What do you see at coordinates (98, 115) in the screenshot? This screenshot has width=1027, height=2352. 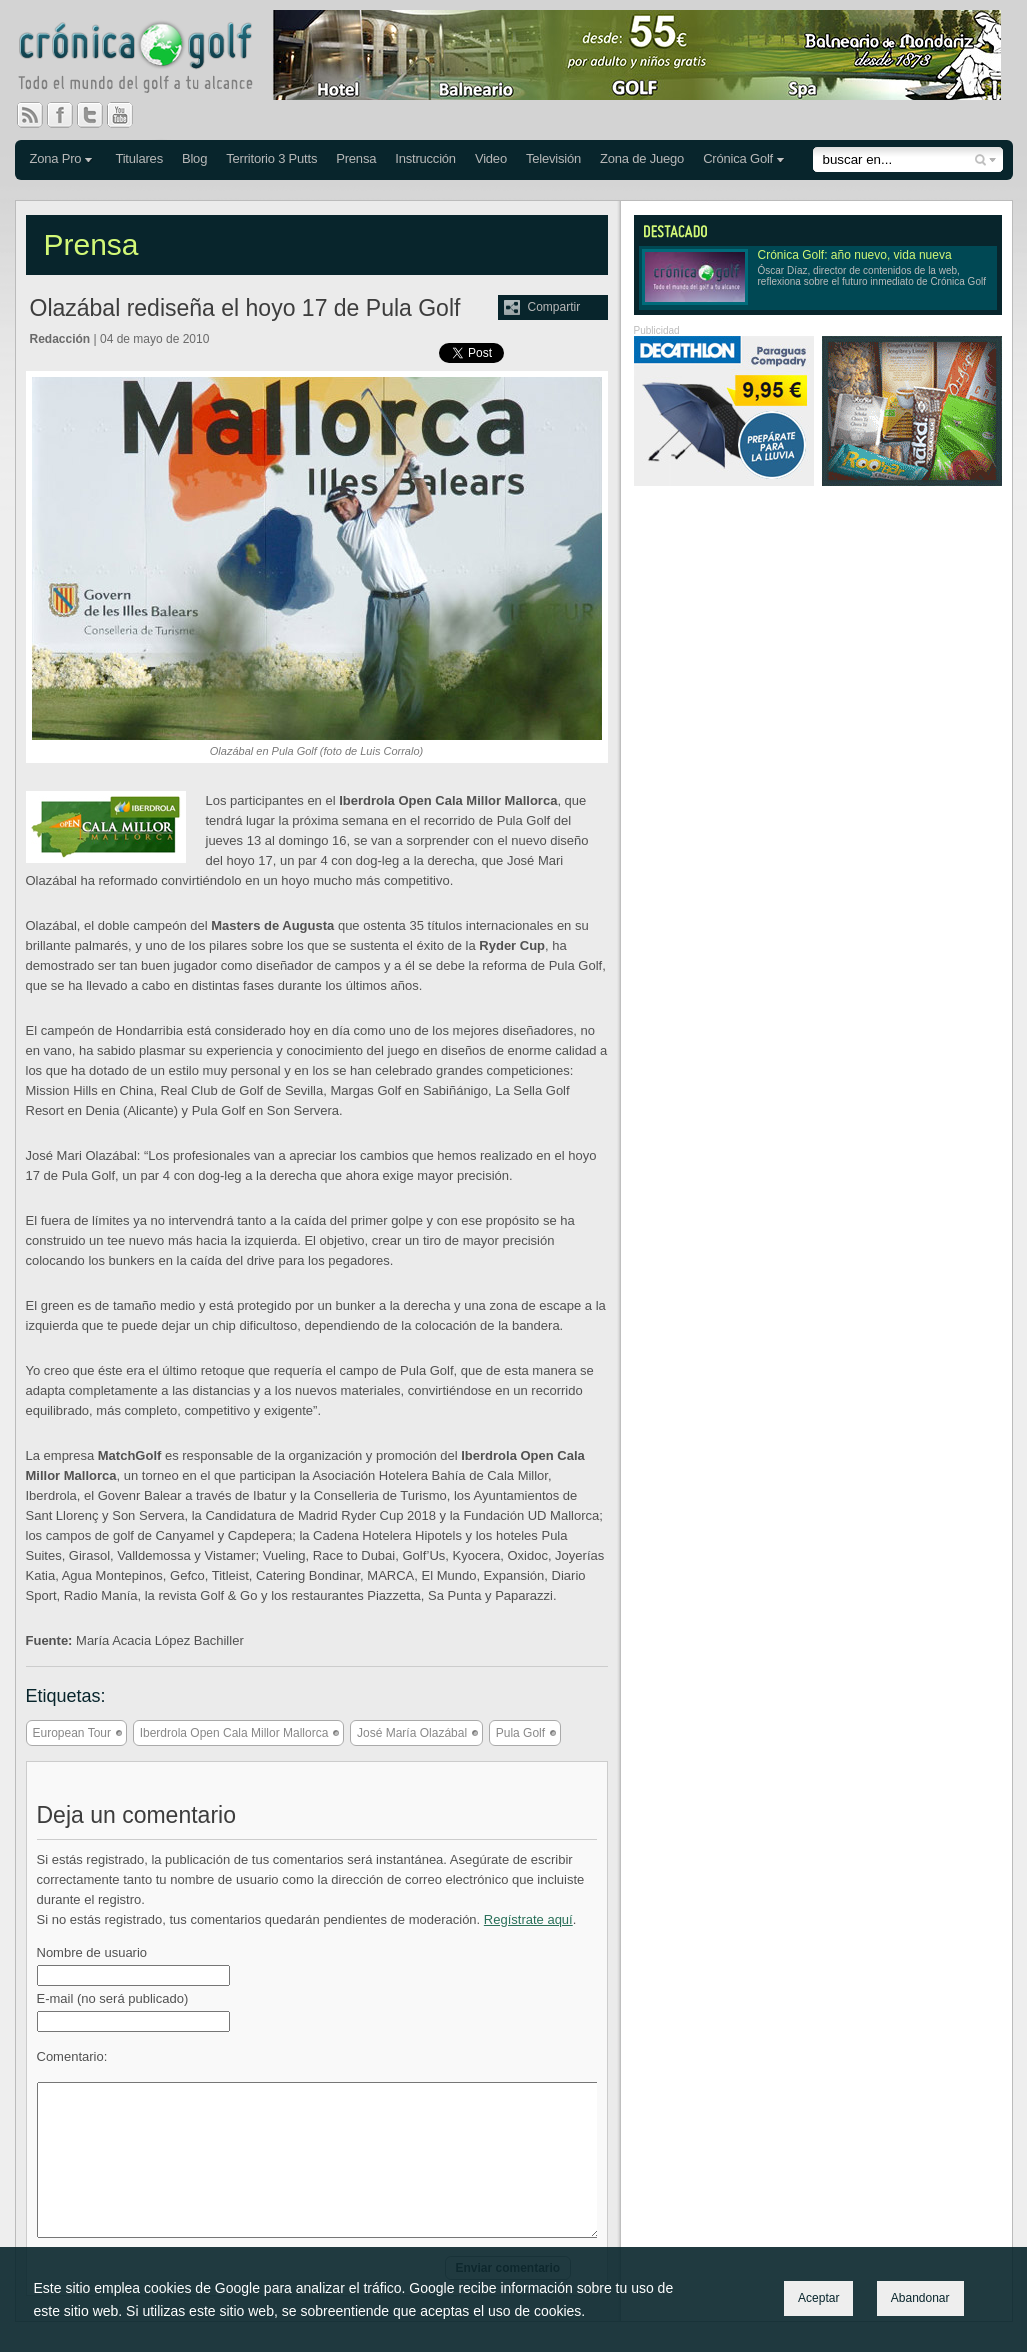 I see `Twitter` at bounding box center [98, 115].